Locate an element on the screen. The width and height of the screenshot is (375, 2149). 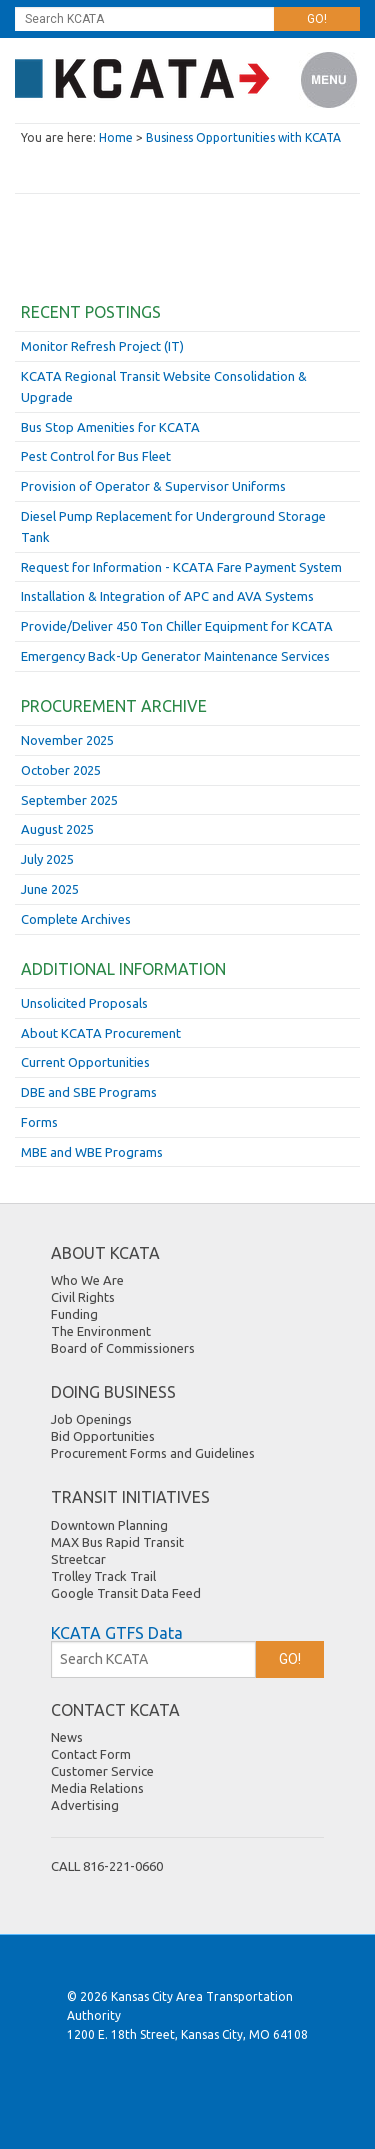
Emergency Back-Up Generator Maintenance Services is located at coordinates (175, 656).